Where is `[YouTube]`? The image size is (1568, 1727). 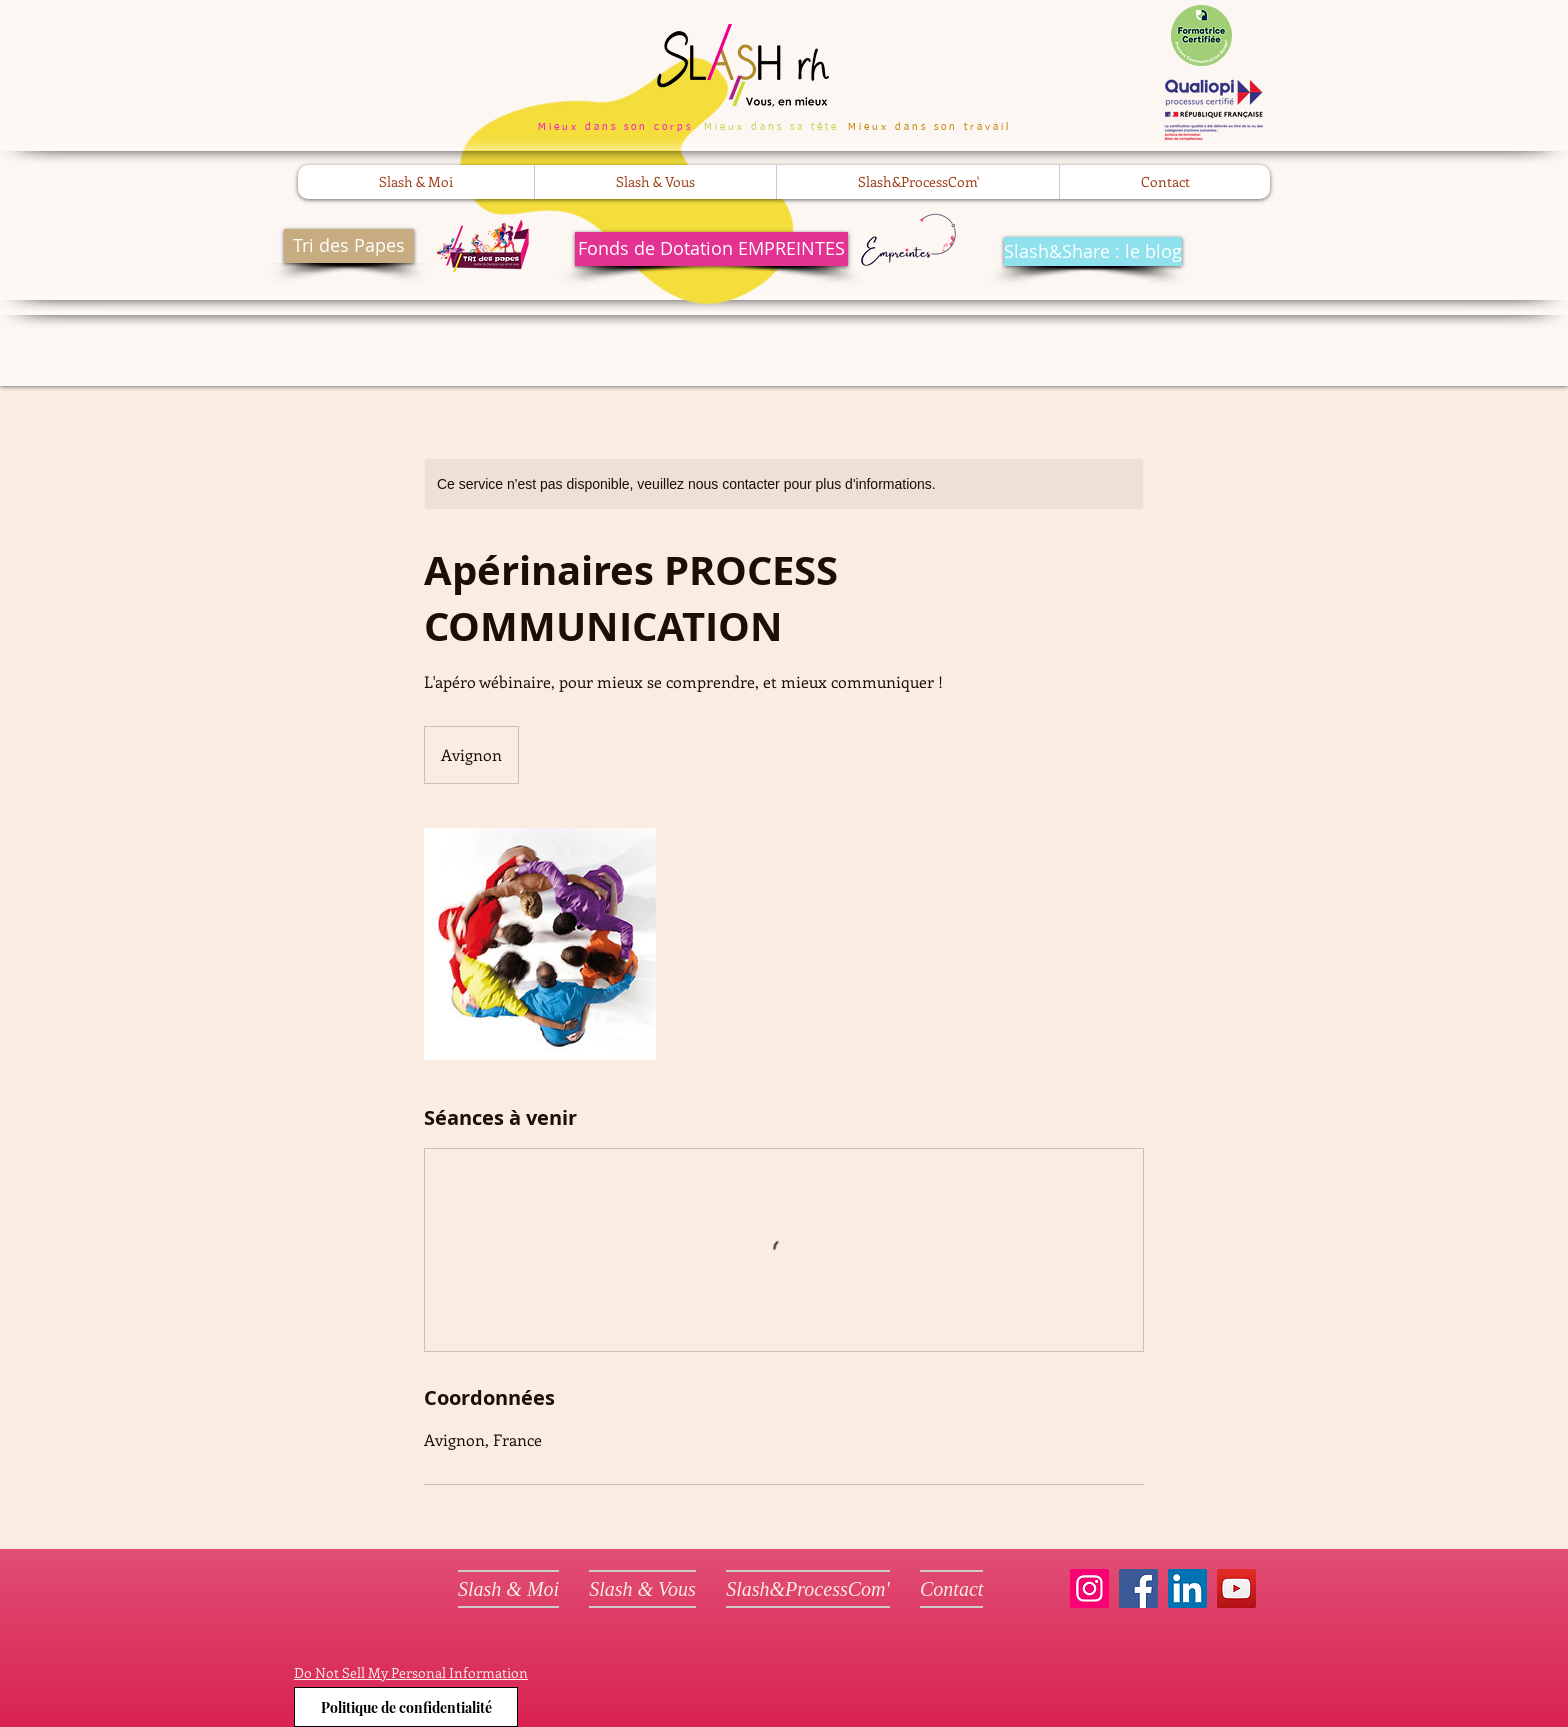
[YouTube] is located at coordinates (1236, 1588).